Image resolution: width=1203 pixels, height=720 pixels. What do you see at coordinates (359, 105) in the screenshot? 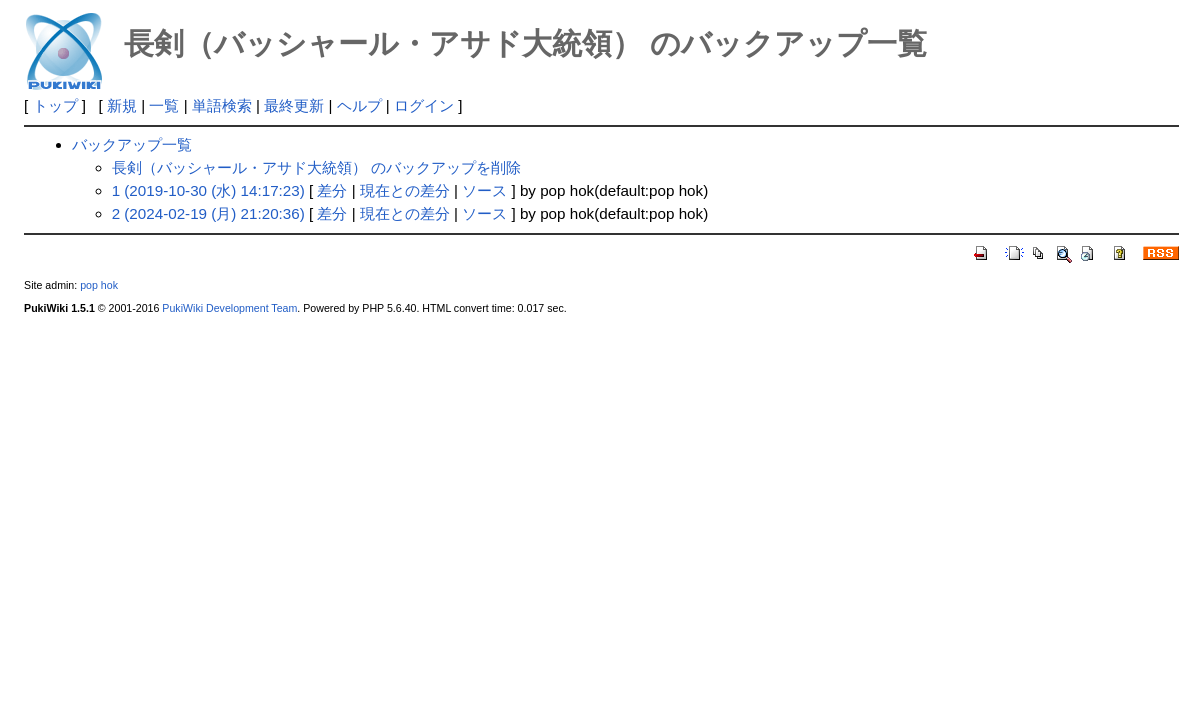
I see `ヘルプ` at bounding box center [359, 105].